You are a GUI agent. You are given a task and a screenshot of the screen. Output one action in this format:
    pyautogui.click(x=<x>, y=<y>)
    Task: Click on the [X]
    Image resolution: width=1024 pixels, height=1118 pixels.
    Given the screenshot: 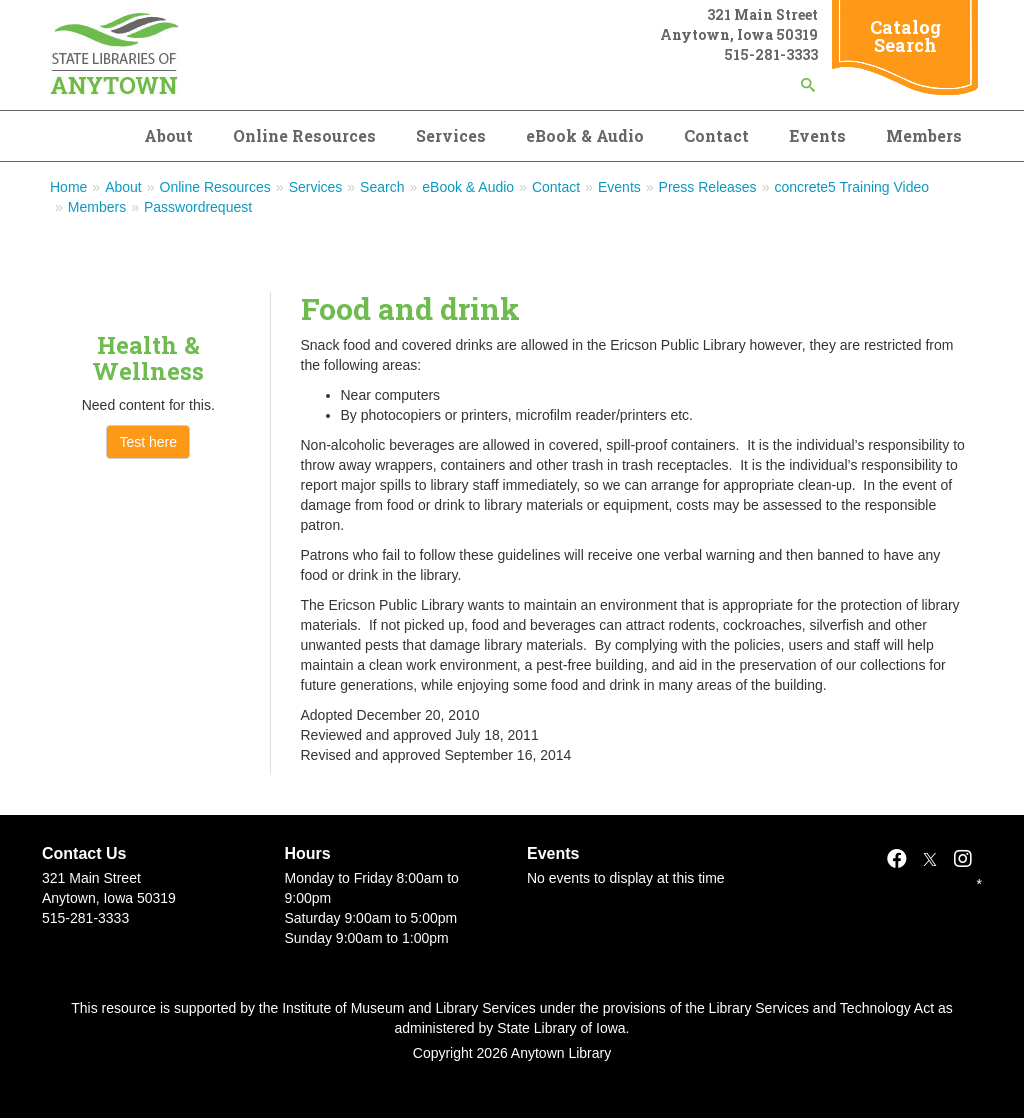 What is the action you would take?
    pyautogui.click(x=930, y=859)
    